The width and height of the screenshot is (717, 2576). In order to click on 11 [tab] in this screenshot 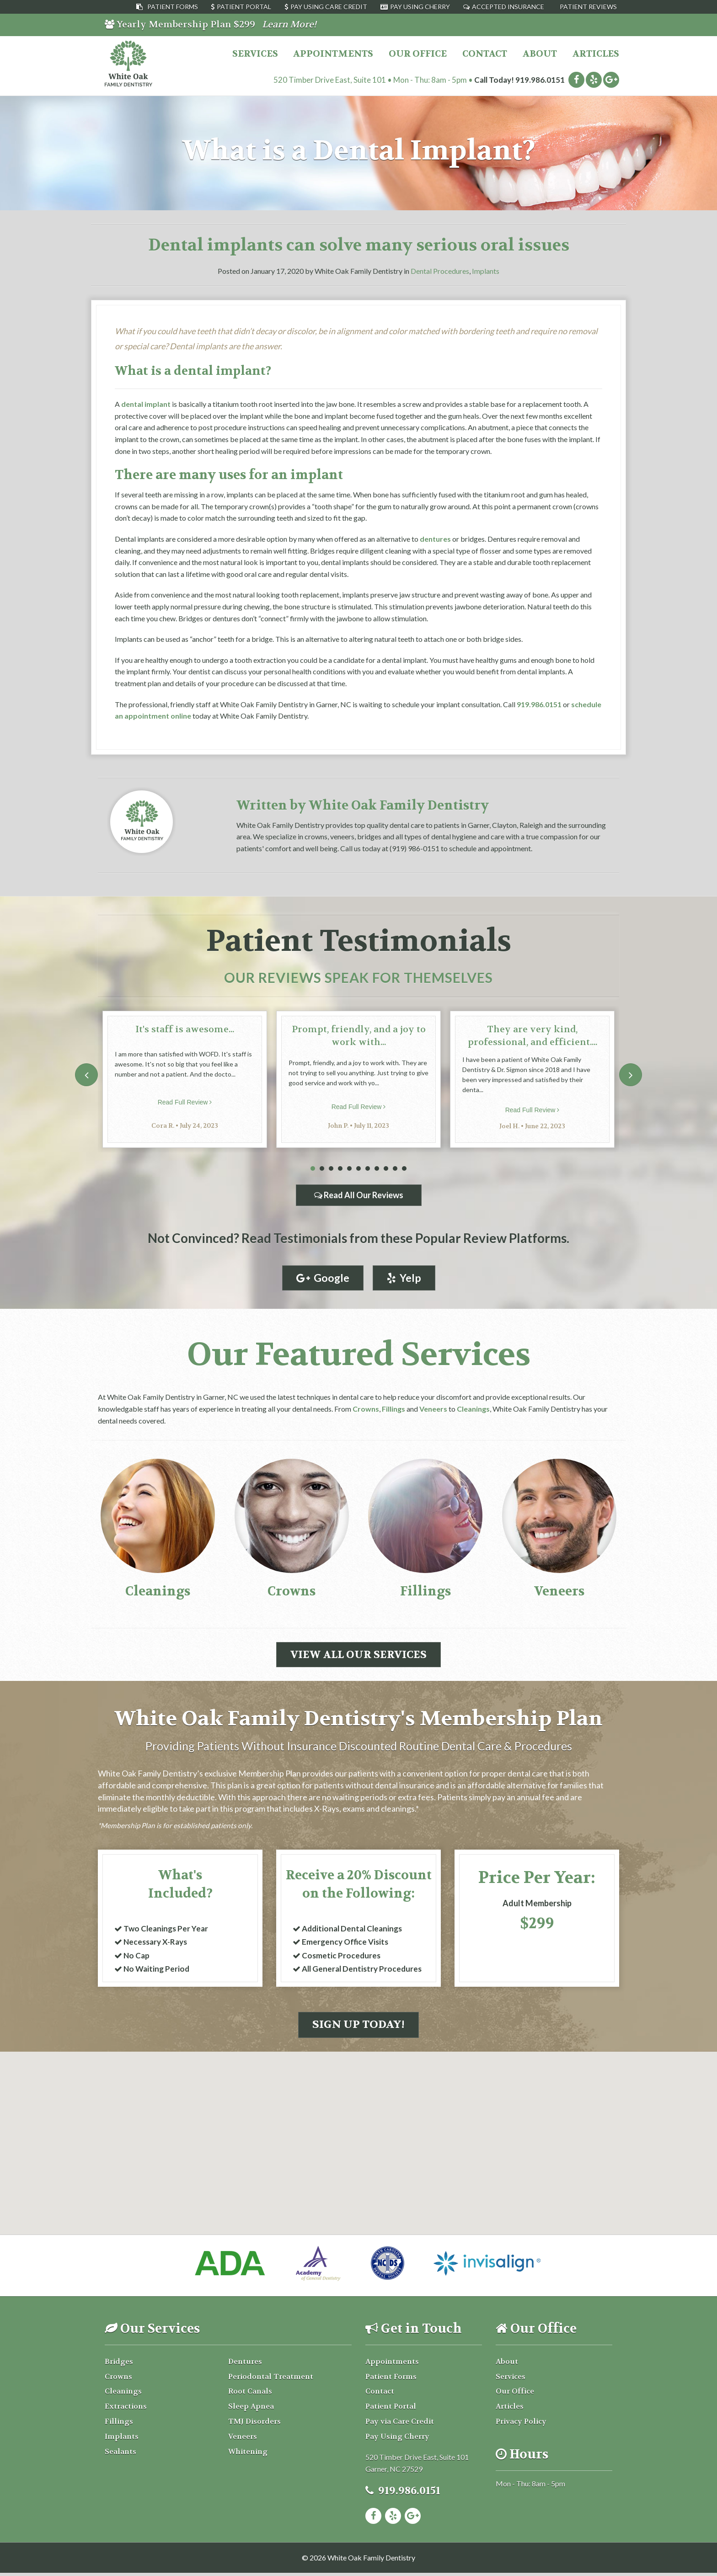, I will do `click(404, 1169)`.